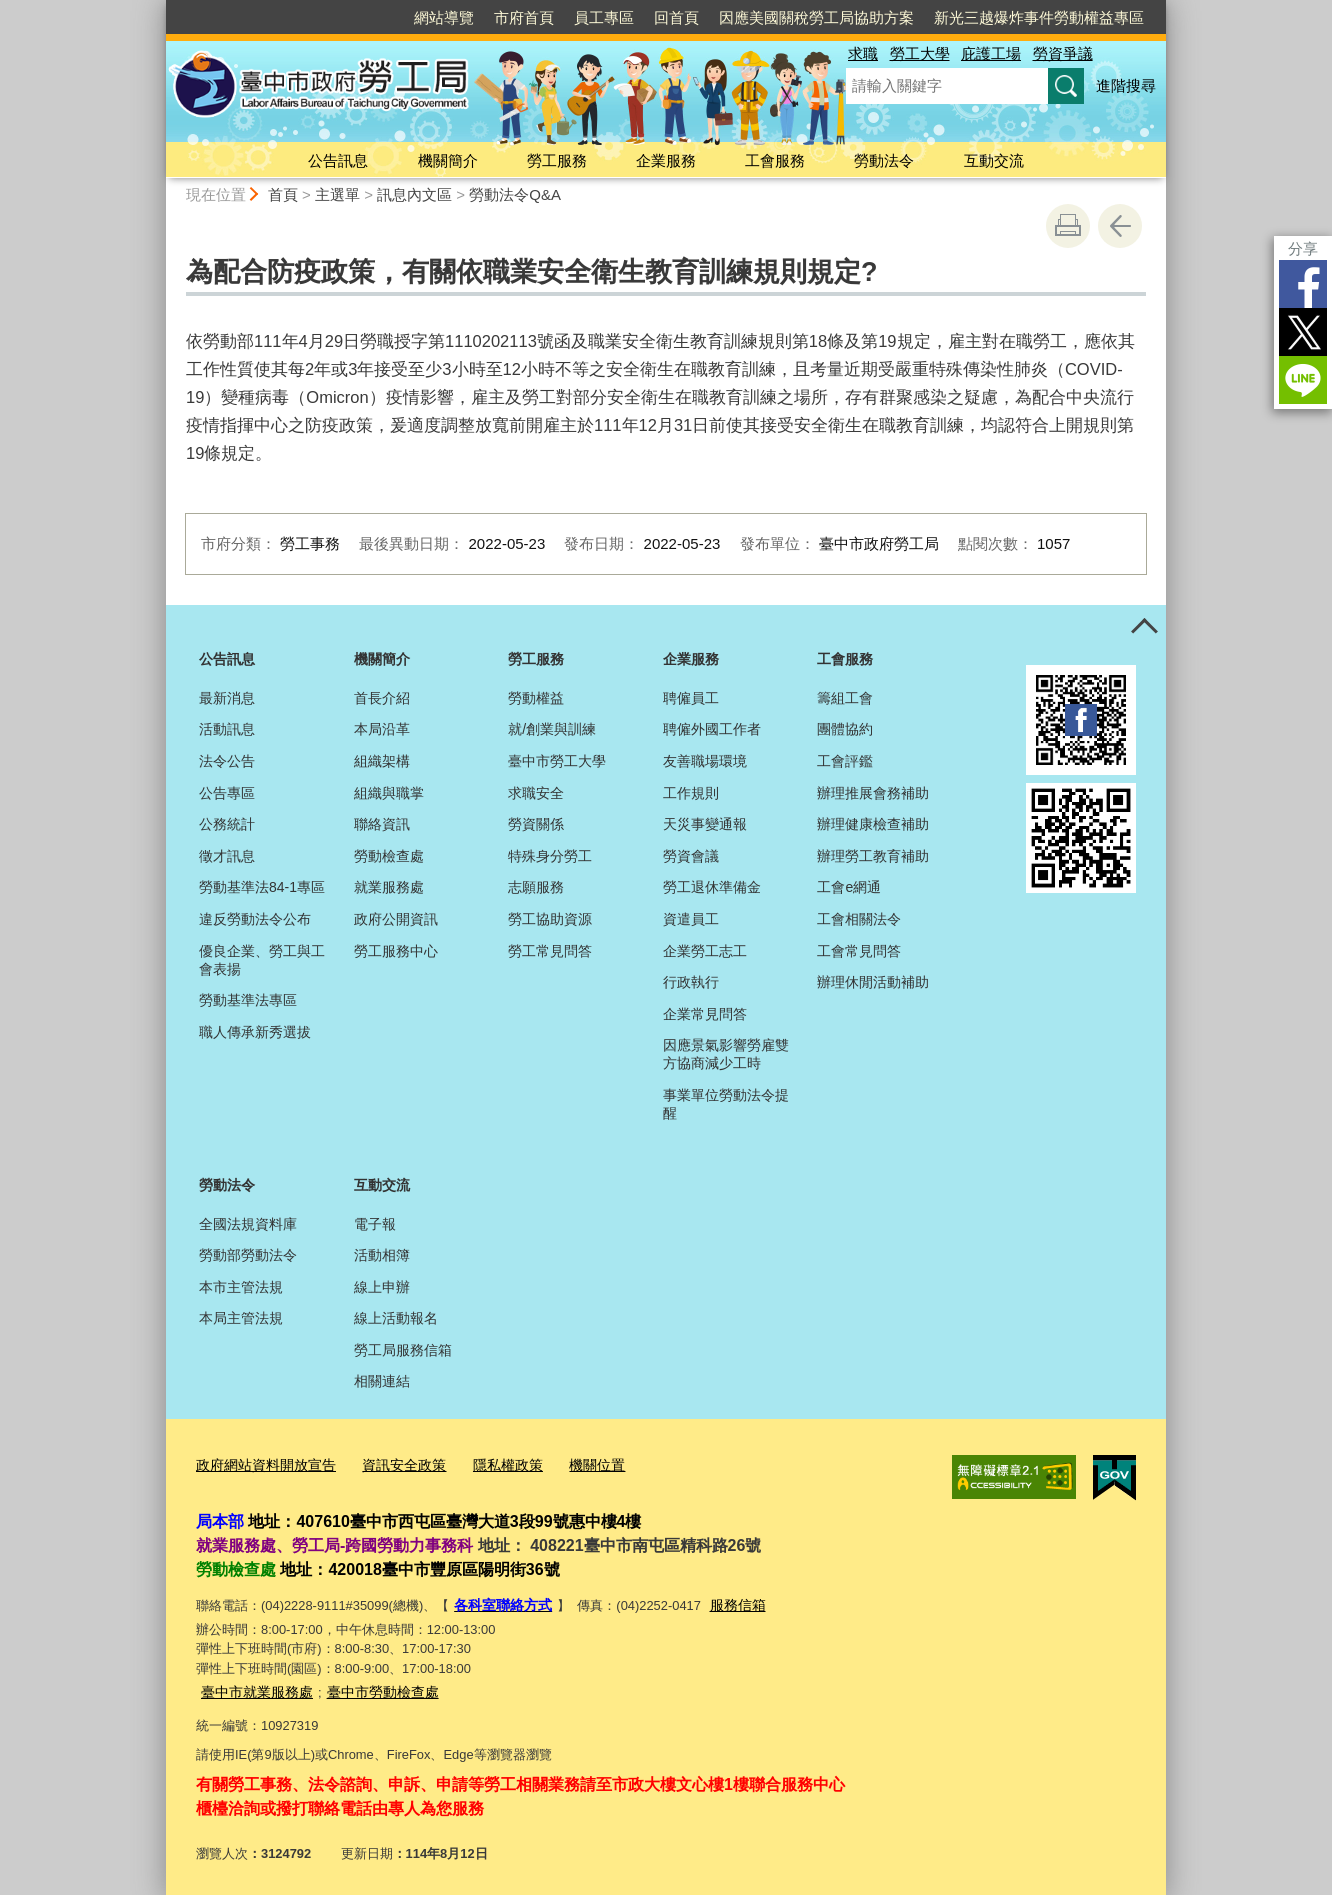  What do you see at coordinates (241, 1287) in the screenshot?
I see `本市主管法規` at bounding box center [241, 1287].